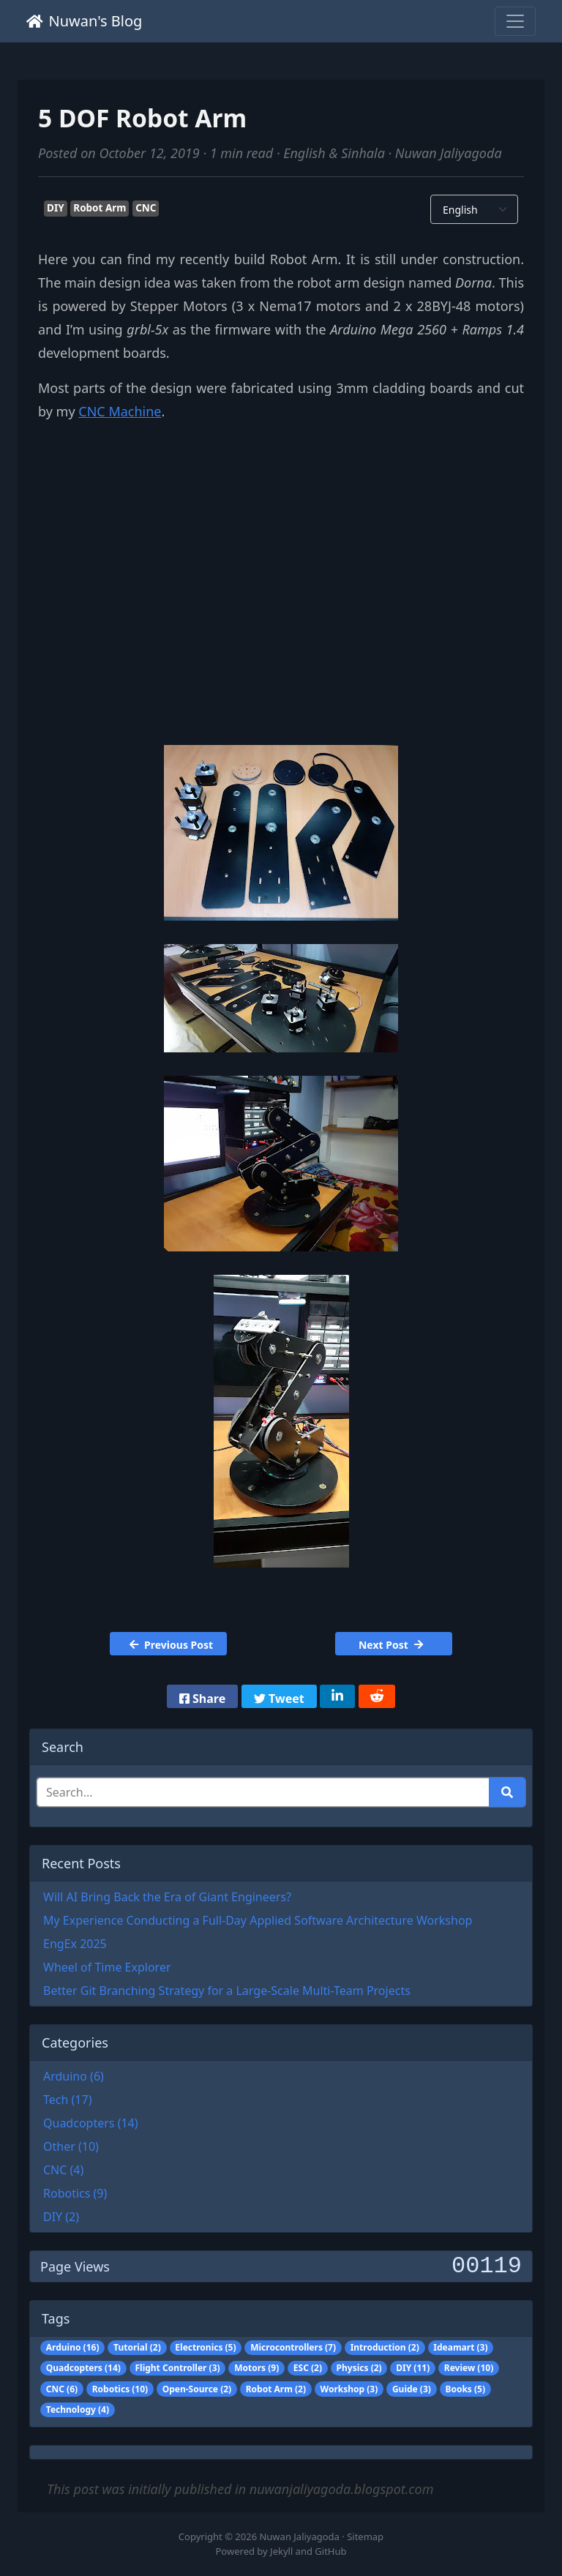  What do you see at coordinates (507, 1792) in the screenshot?
I see `[Run search]` at bounding box center [507, 1792].